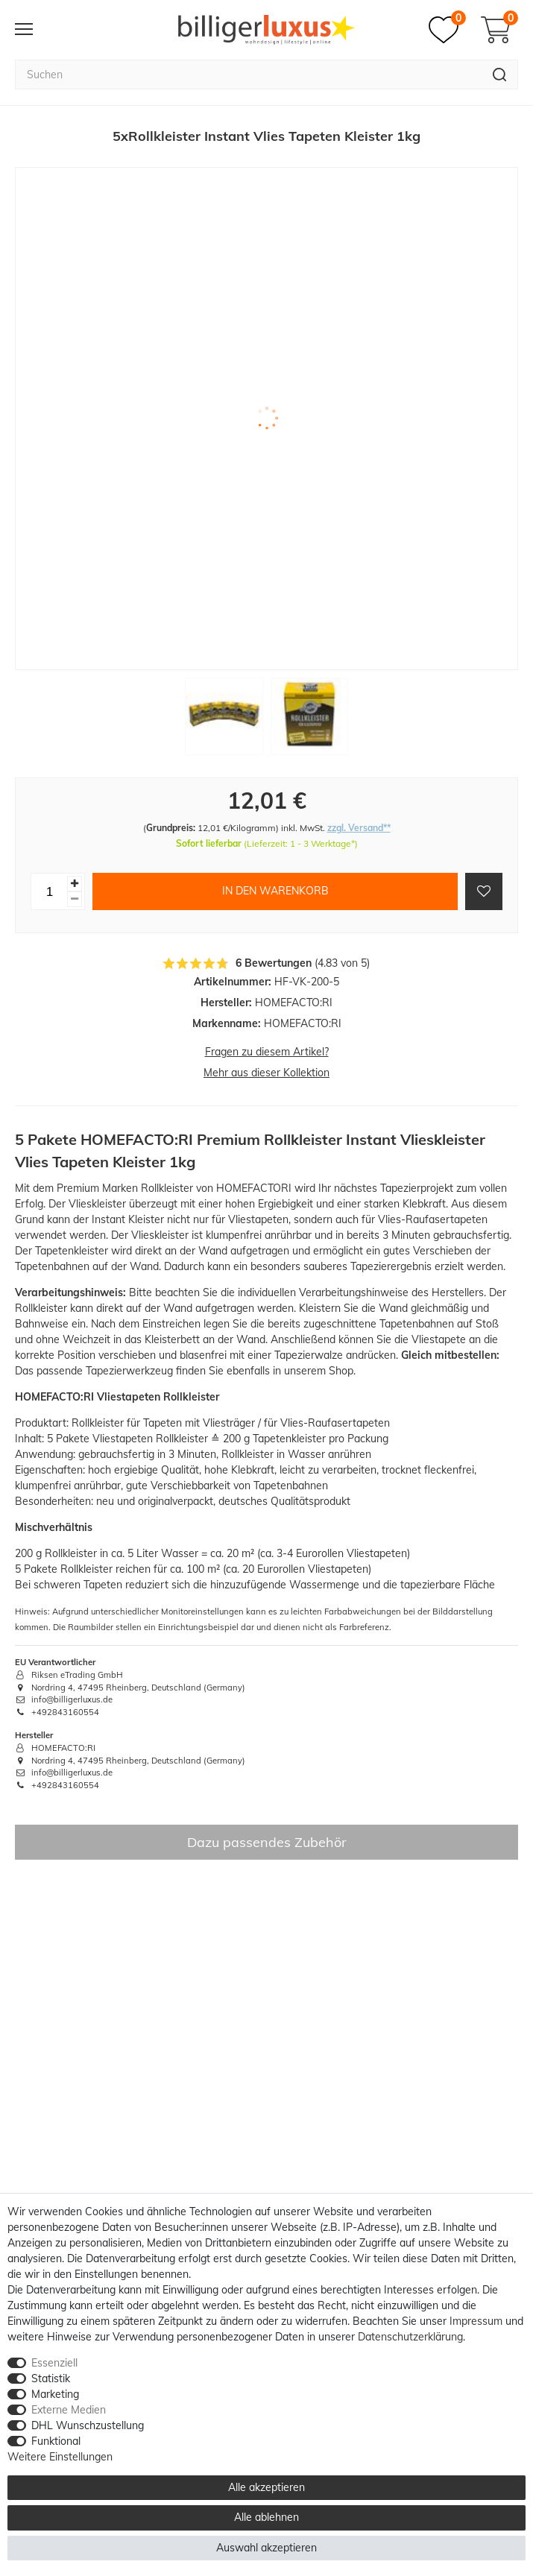 This screenshot has height=2576, width=533. What do you see at coordinates (74, 883) in the screenshot?
I see `[Menge erhöhen]` at bounding box center [74, 883].